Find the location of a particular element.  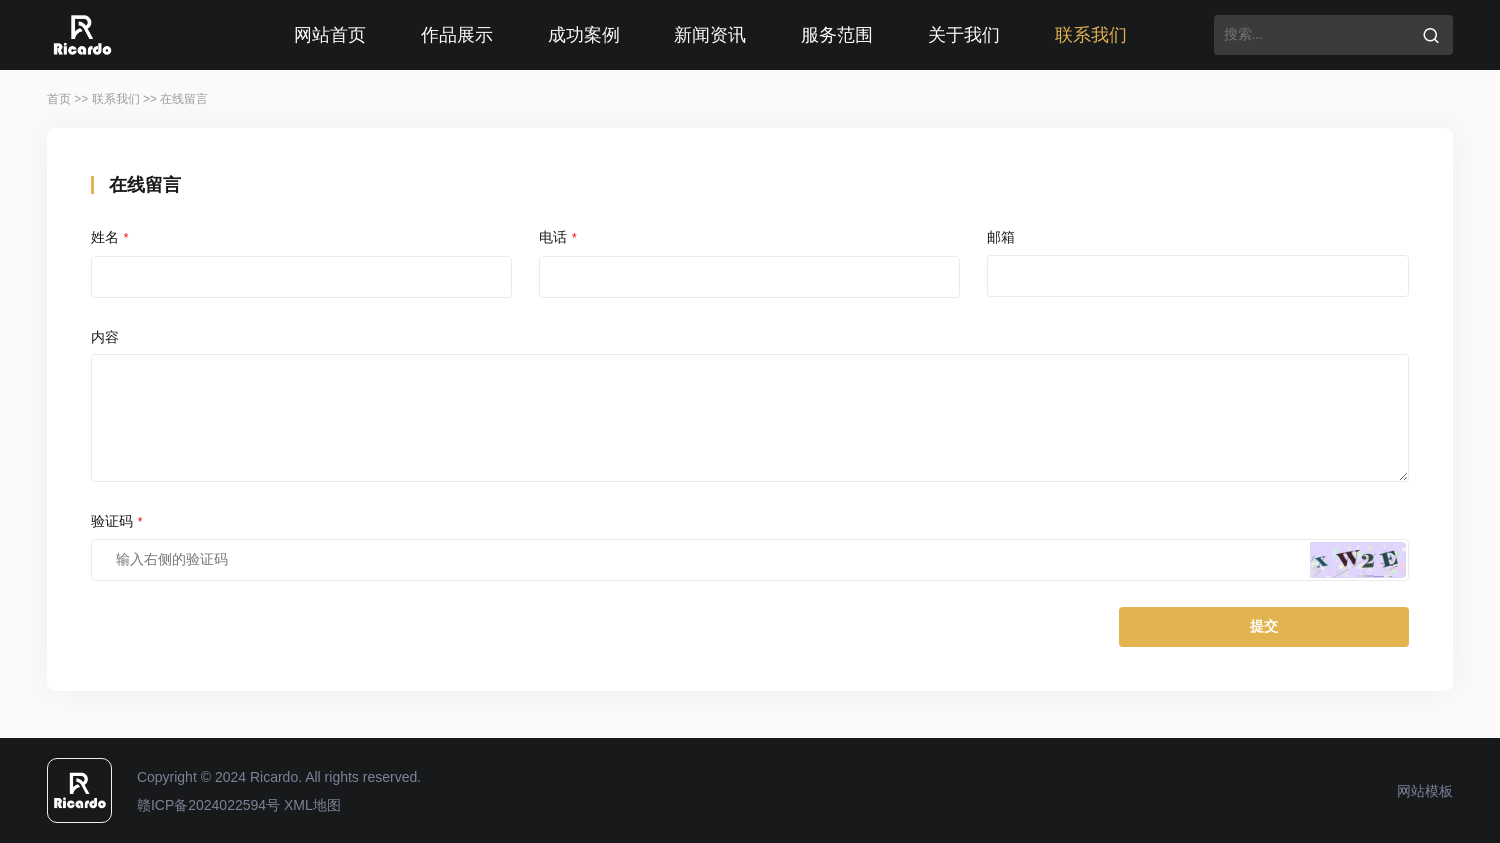

姓名 is located at coordinates (110, 237).